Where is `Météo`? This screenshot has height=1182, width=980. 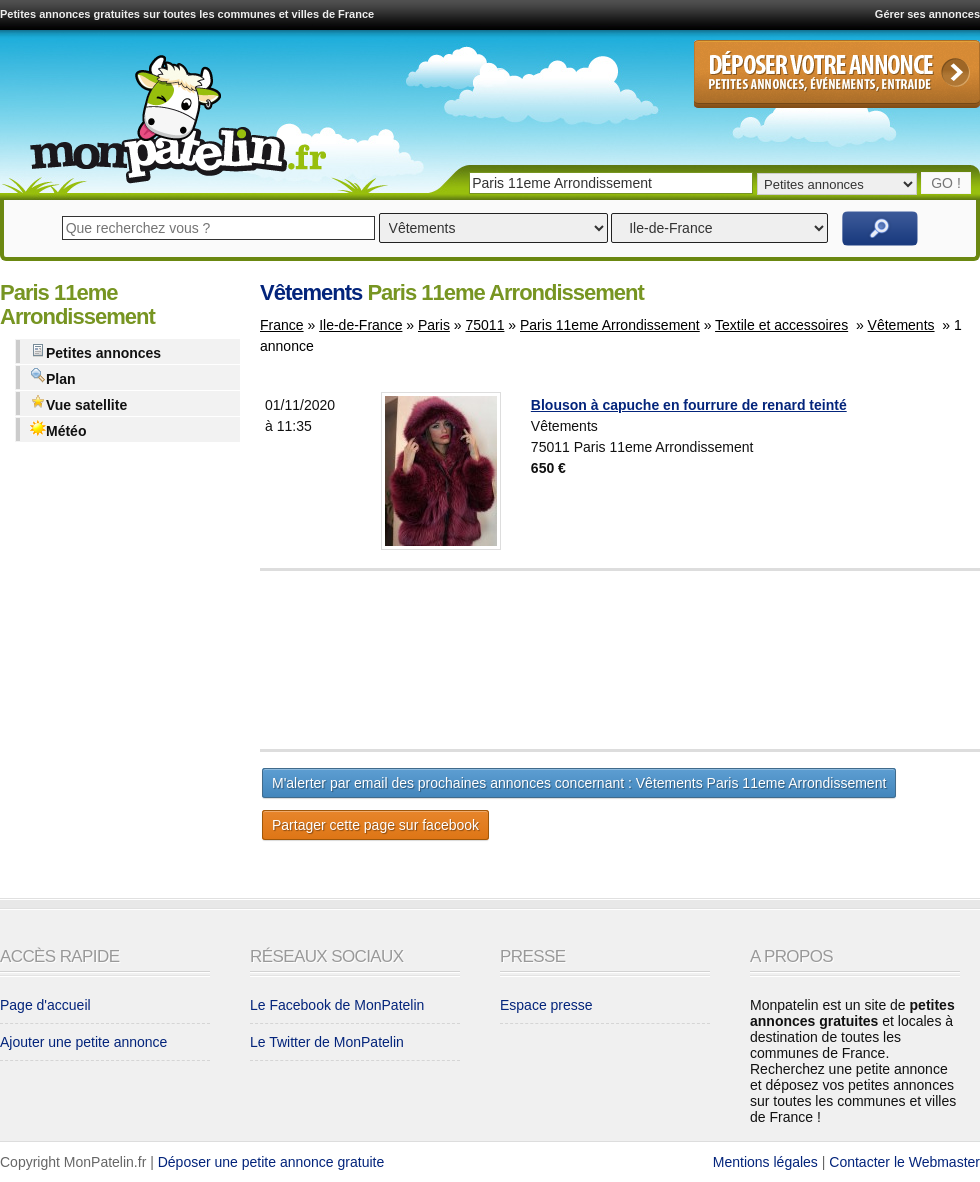 Météo is located at coordinates (58, 429).